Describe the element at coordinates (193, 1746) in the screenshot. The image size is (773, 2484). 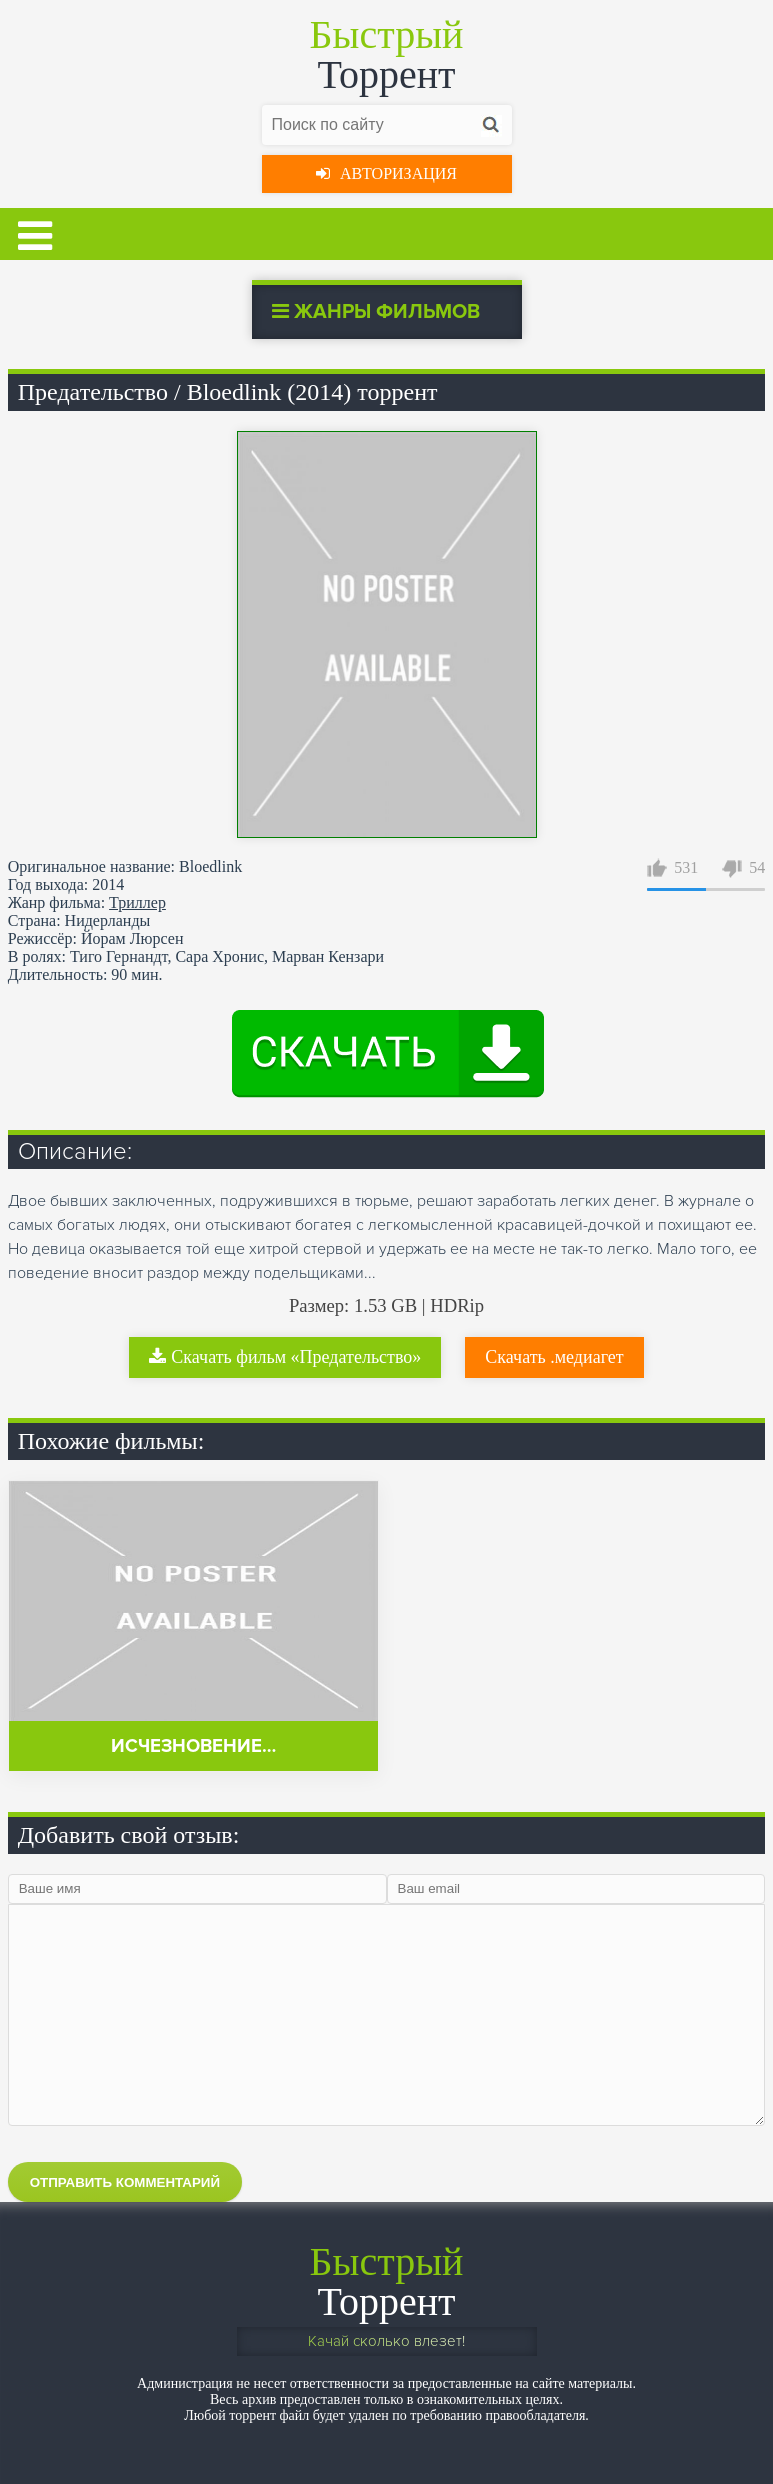
I see `Исчезновение…` at that location.